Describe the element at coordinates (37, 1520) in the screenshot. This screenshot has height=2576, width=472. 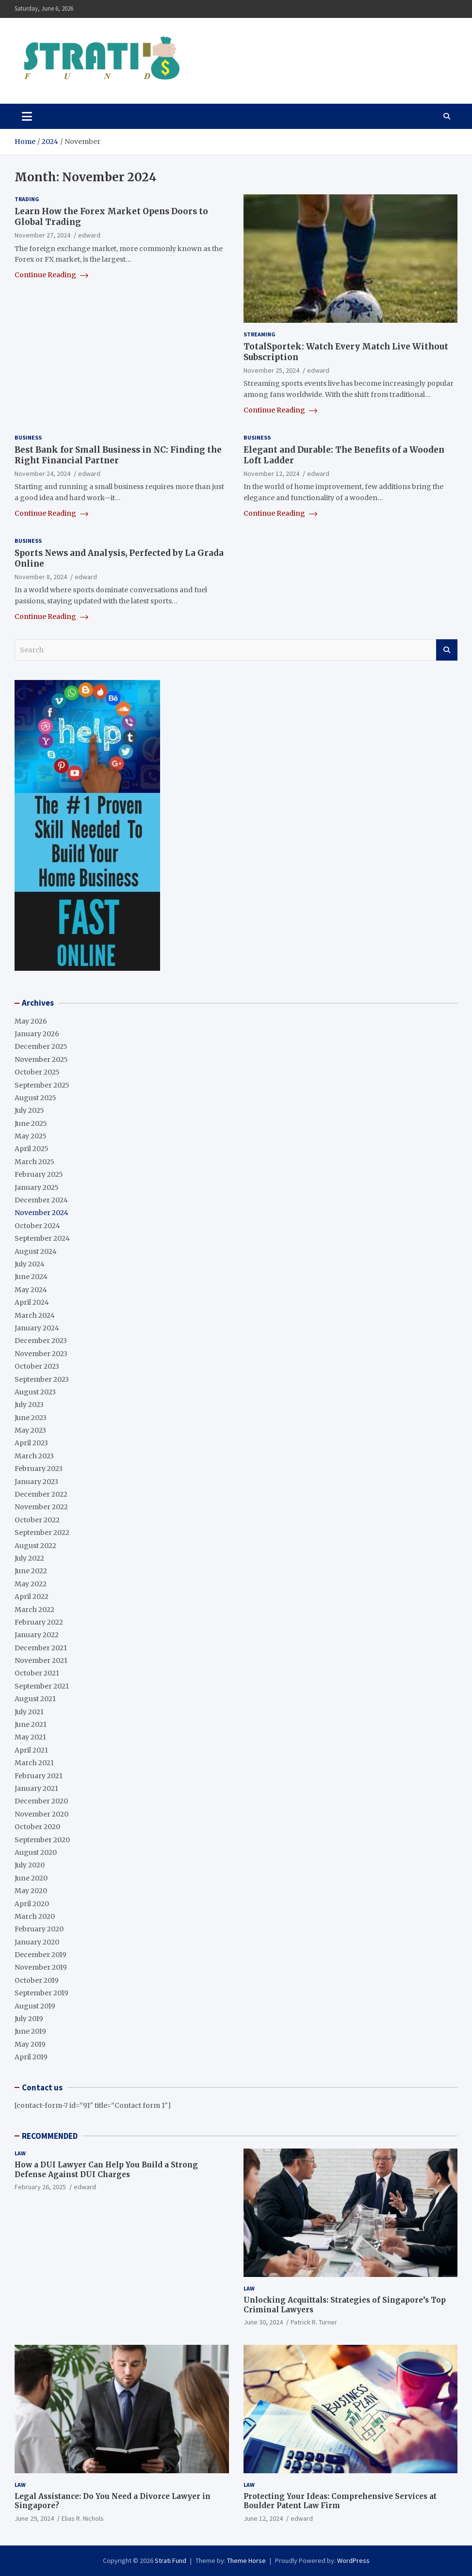
I see `October 2022` at that location.